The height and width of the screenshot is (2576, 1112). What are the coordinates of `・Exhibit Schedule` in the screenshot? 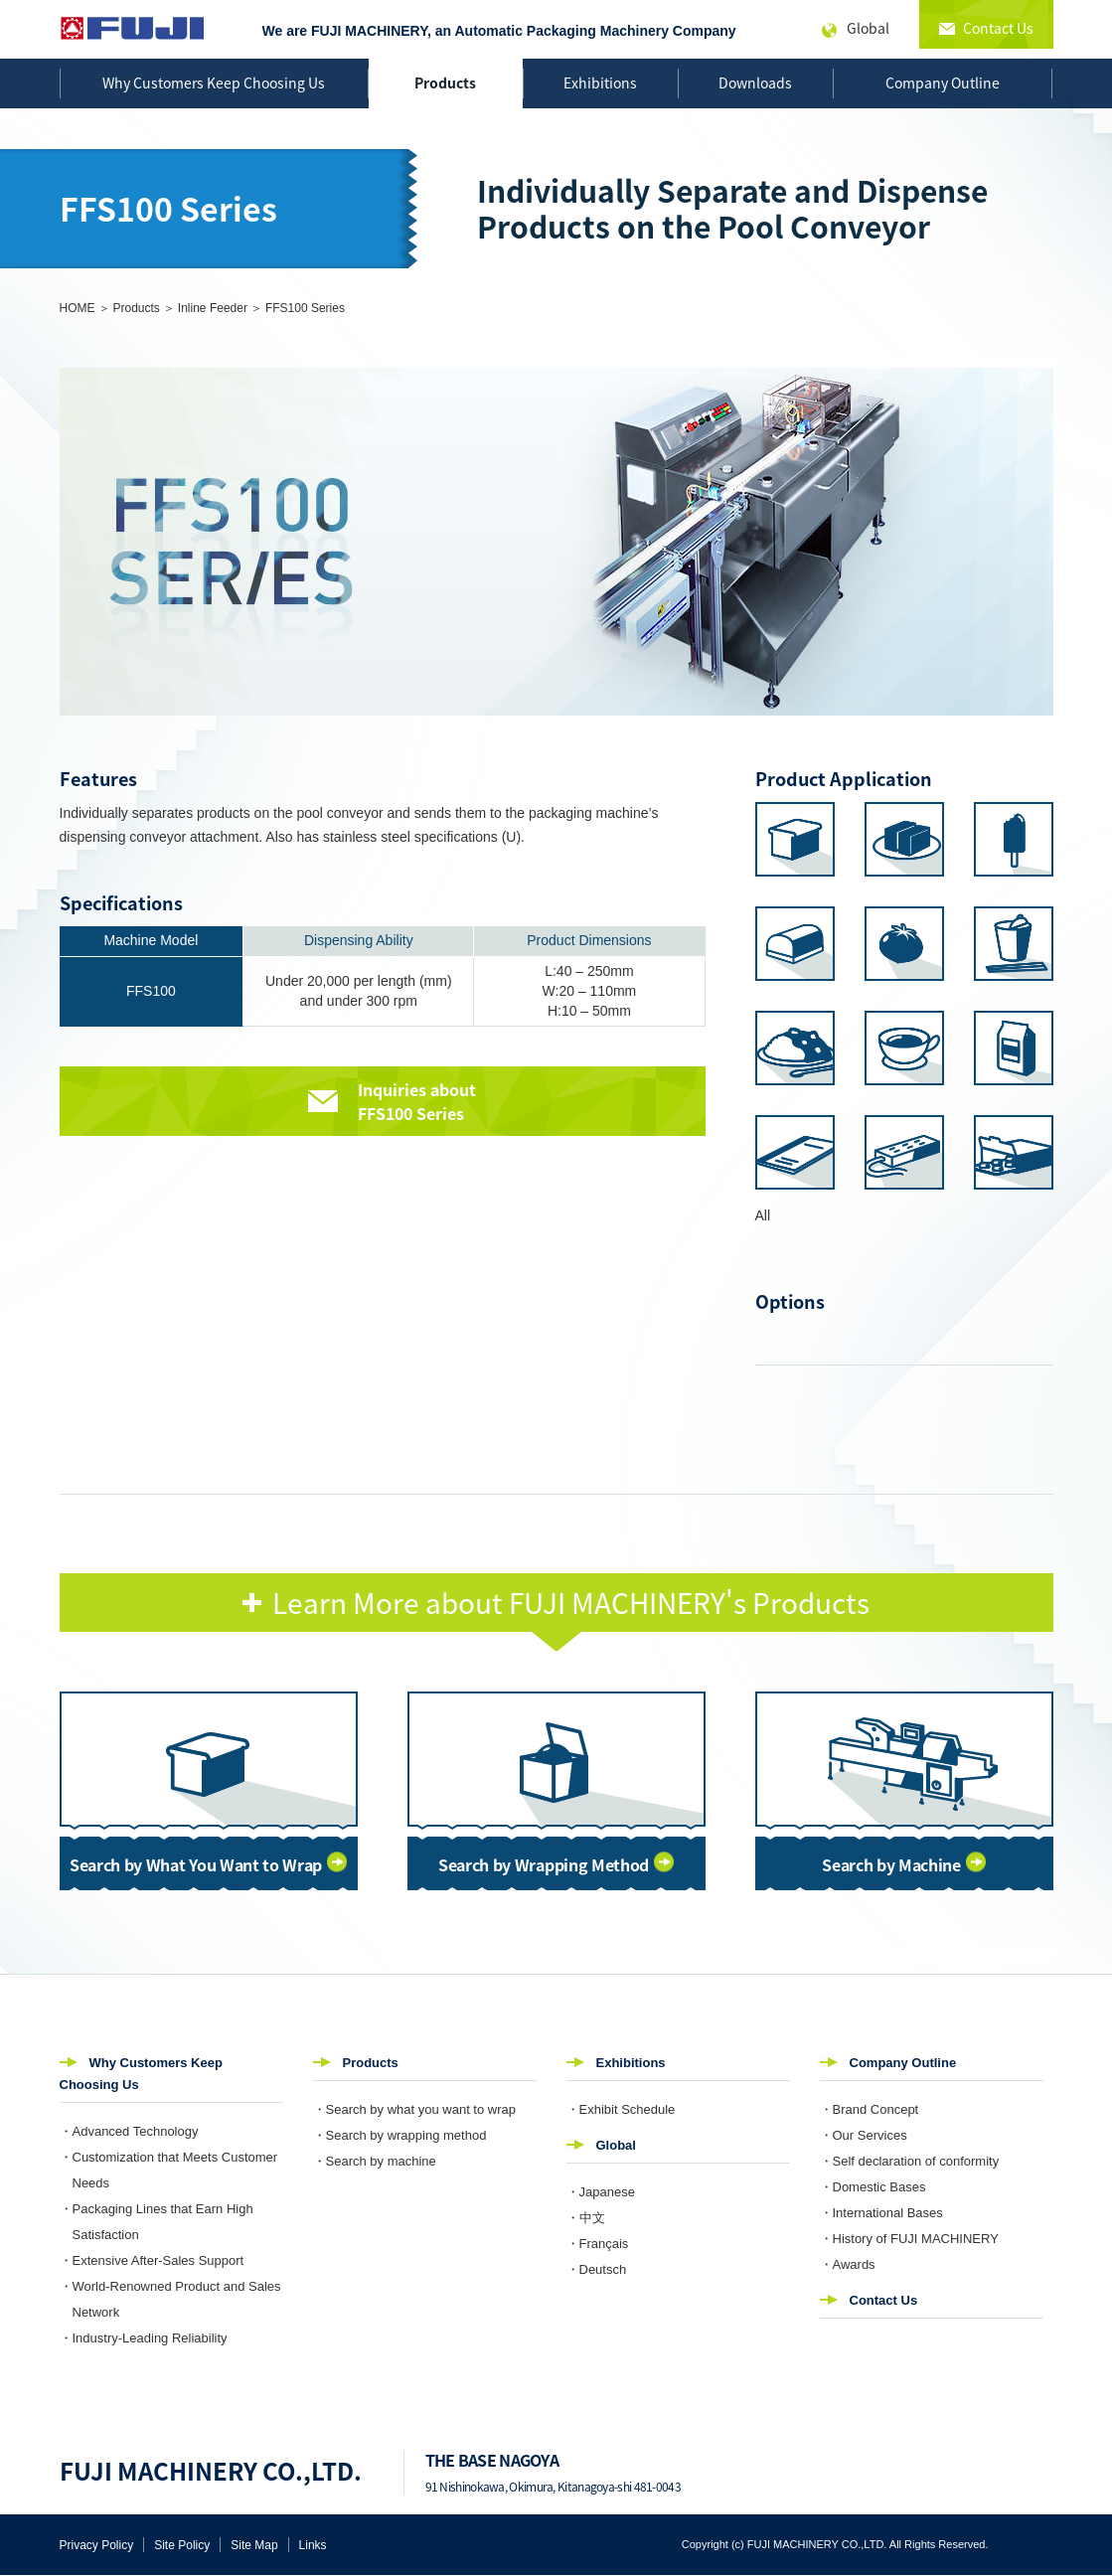 It's located at (621, 2109).